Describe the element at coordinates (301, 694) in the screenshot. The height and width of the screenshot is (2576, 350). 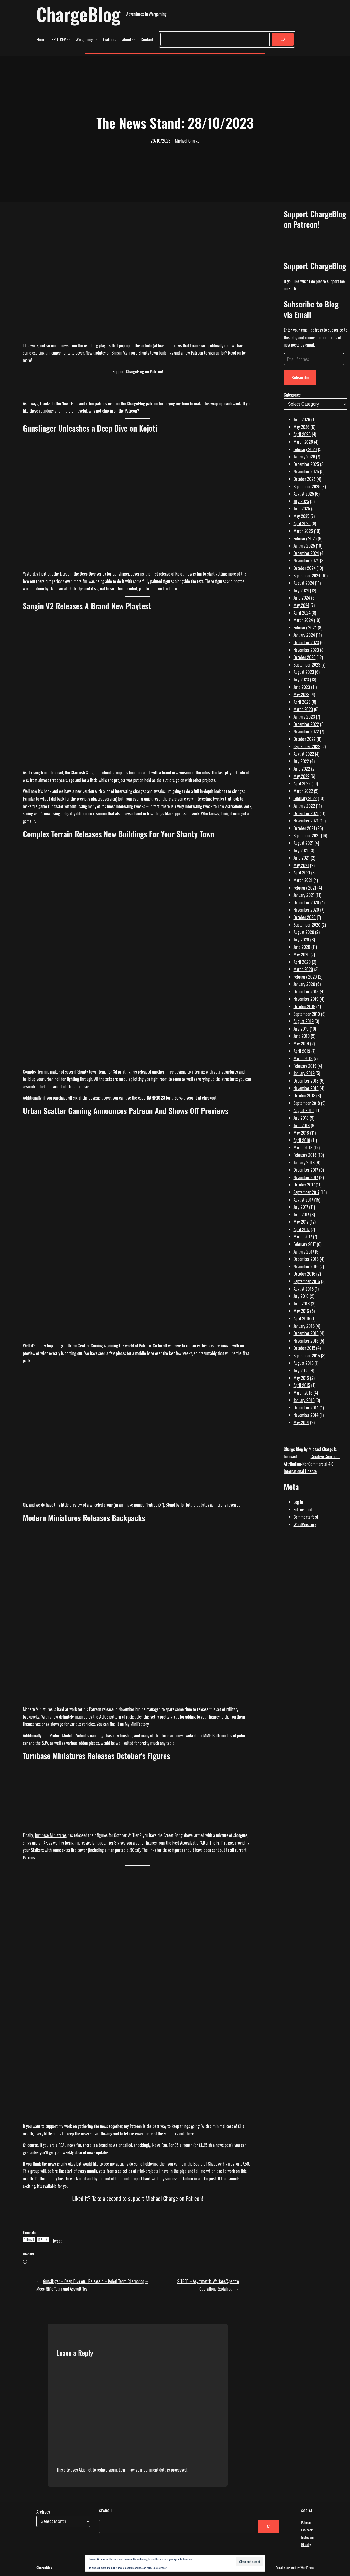
I see `May 2023` at that location.